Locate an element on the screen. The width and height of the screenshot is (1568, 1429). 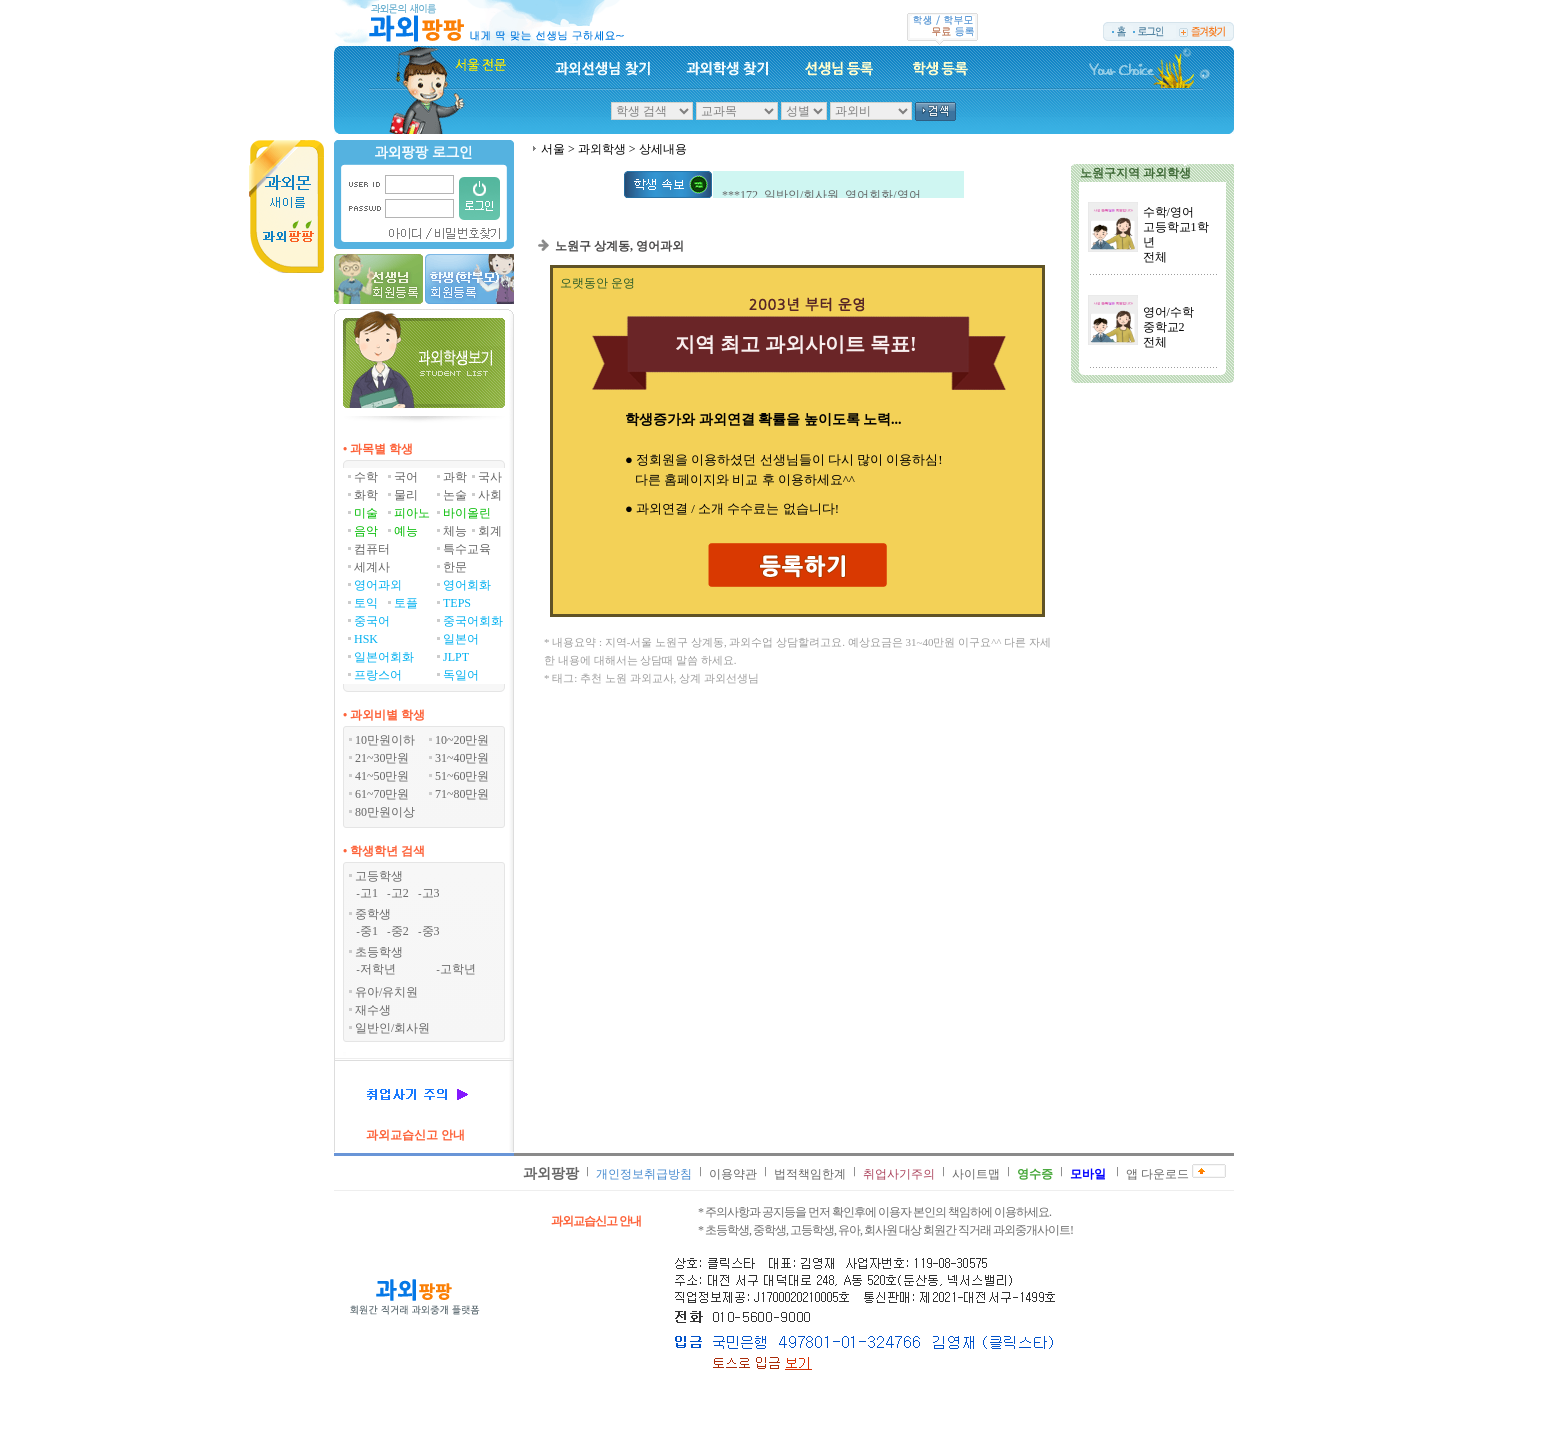
수학 is located at coordinates (366, 477).